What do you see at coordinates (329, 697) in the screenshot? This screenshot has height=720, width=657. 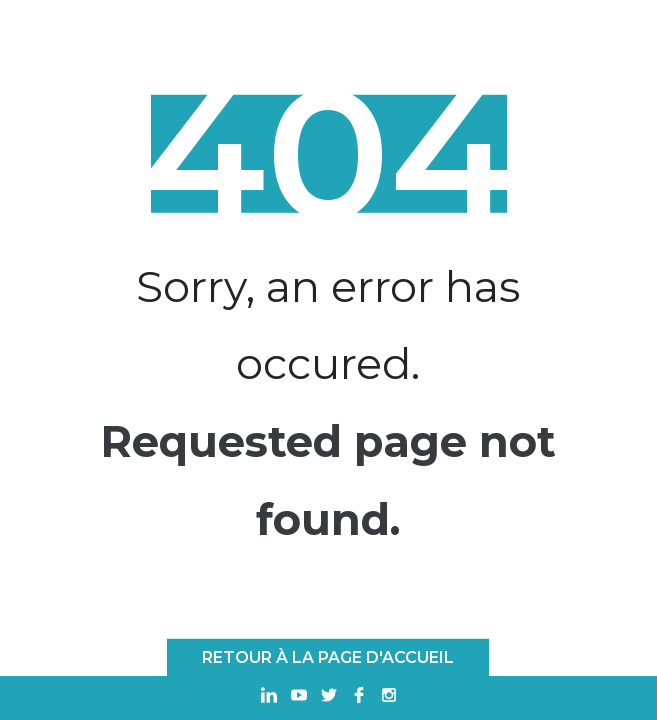 I see `[Ouvrir dans un nouvel onglet Twitter]` at bounding box center [329, 697].